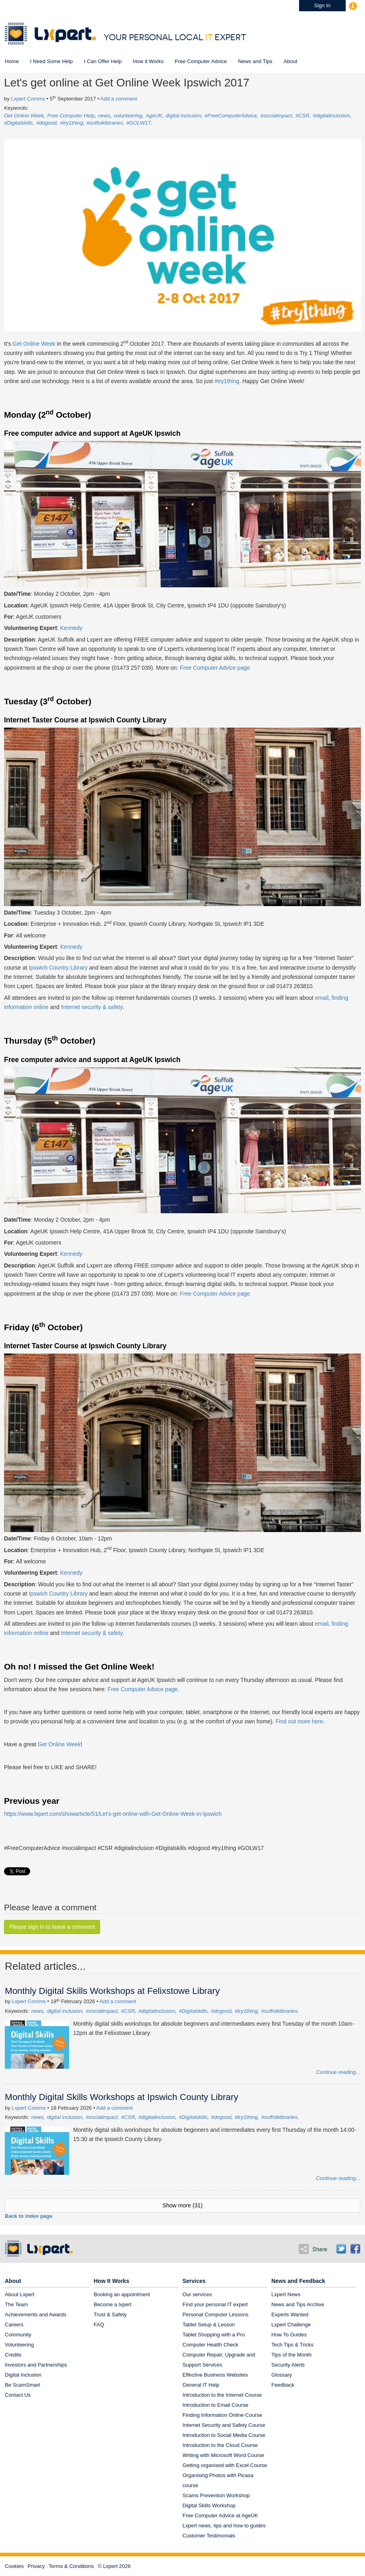  Describe the element at coordinates (103, 61) in the screenshot. I see `I Can Offer Help` at that location.